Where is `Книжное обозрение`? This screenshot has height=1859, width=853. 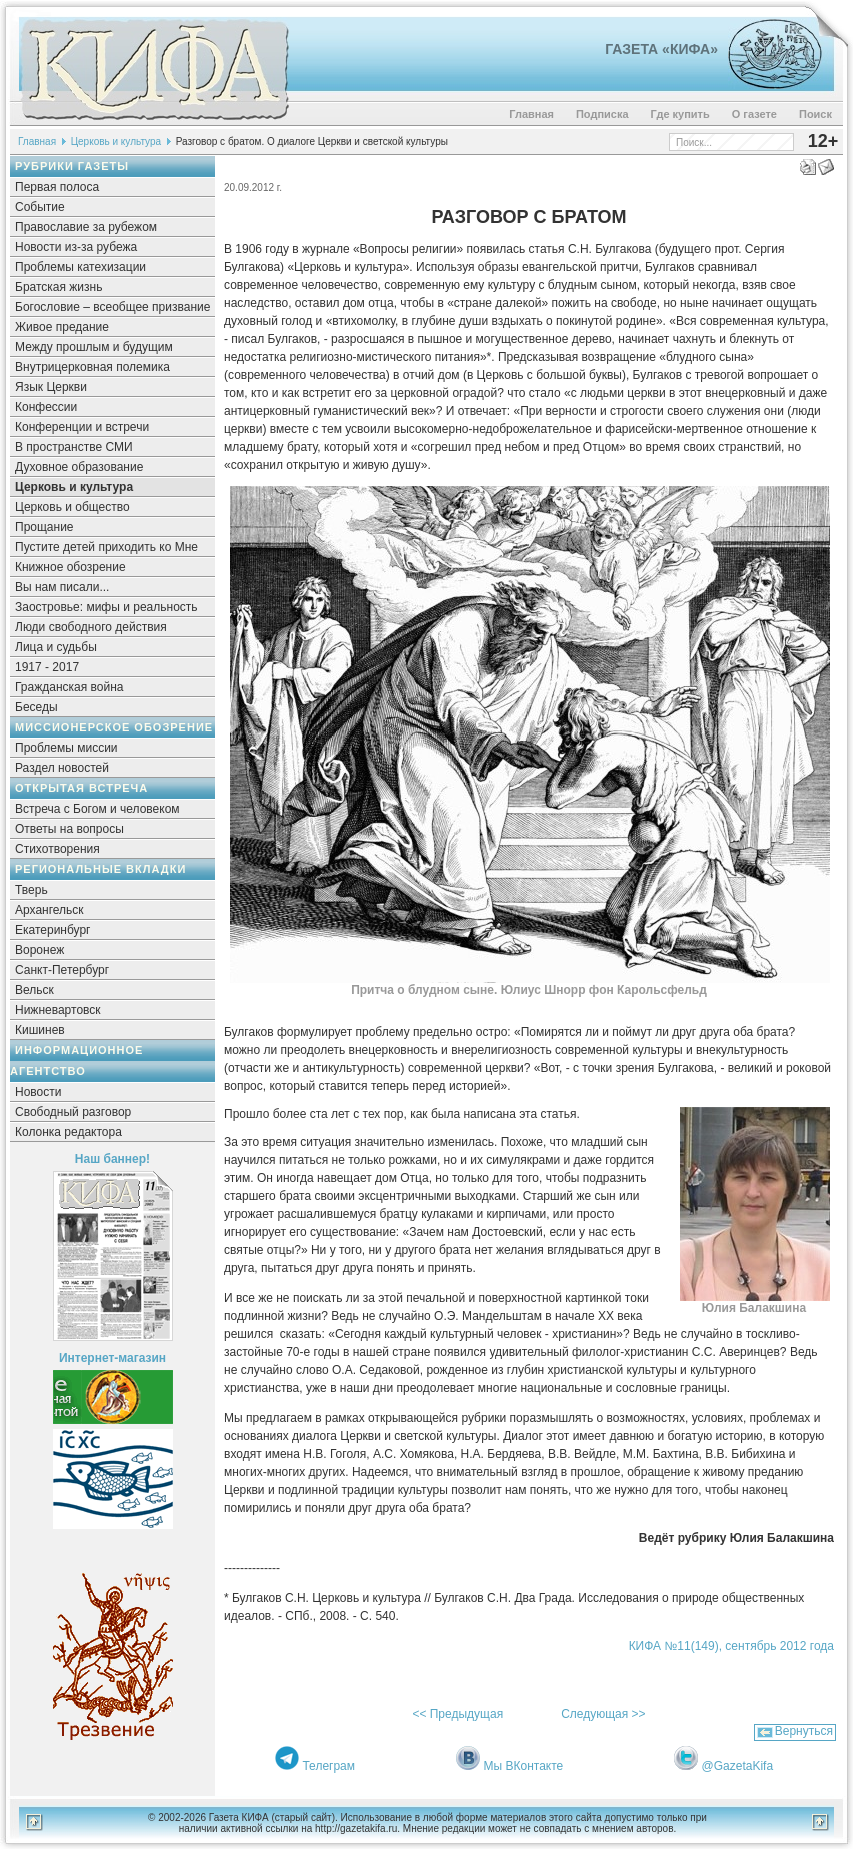
Книжное обозрение is located at coordinates (70, 567).